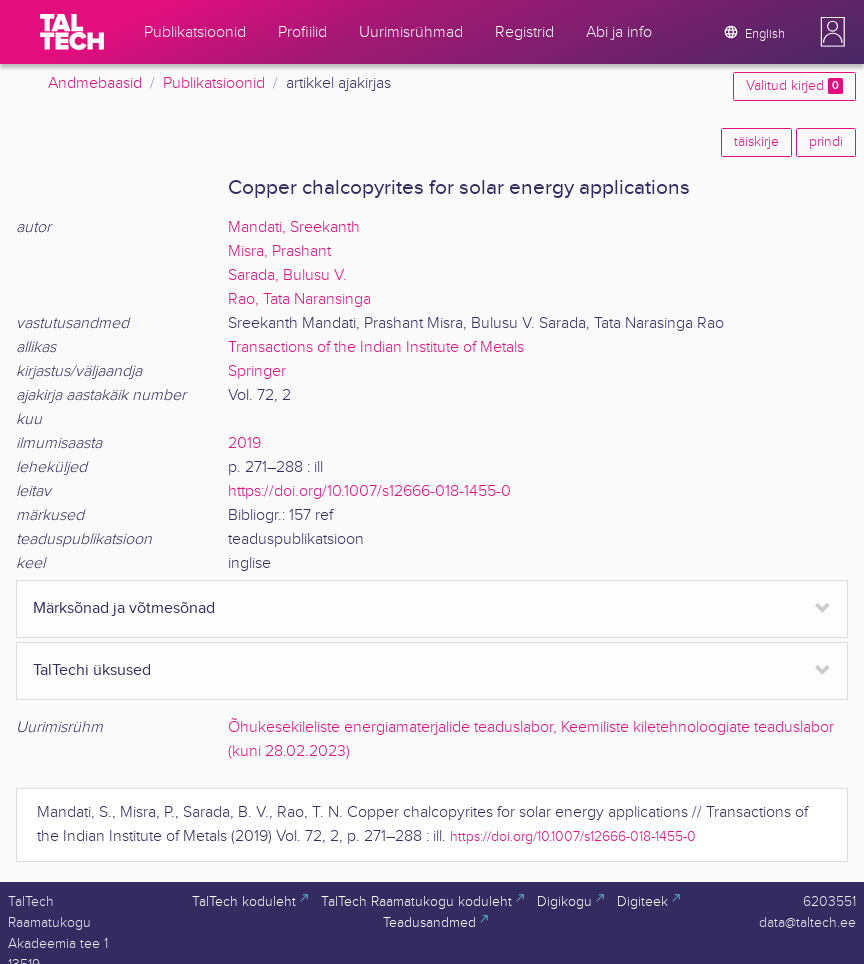  Describe the element at coordinates (287, 275) in the screenshot. I see `Sarada, Bulusu V.` at that location.